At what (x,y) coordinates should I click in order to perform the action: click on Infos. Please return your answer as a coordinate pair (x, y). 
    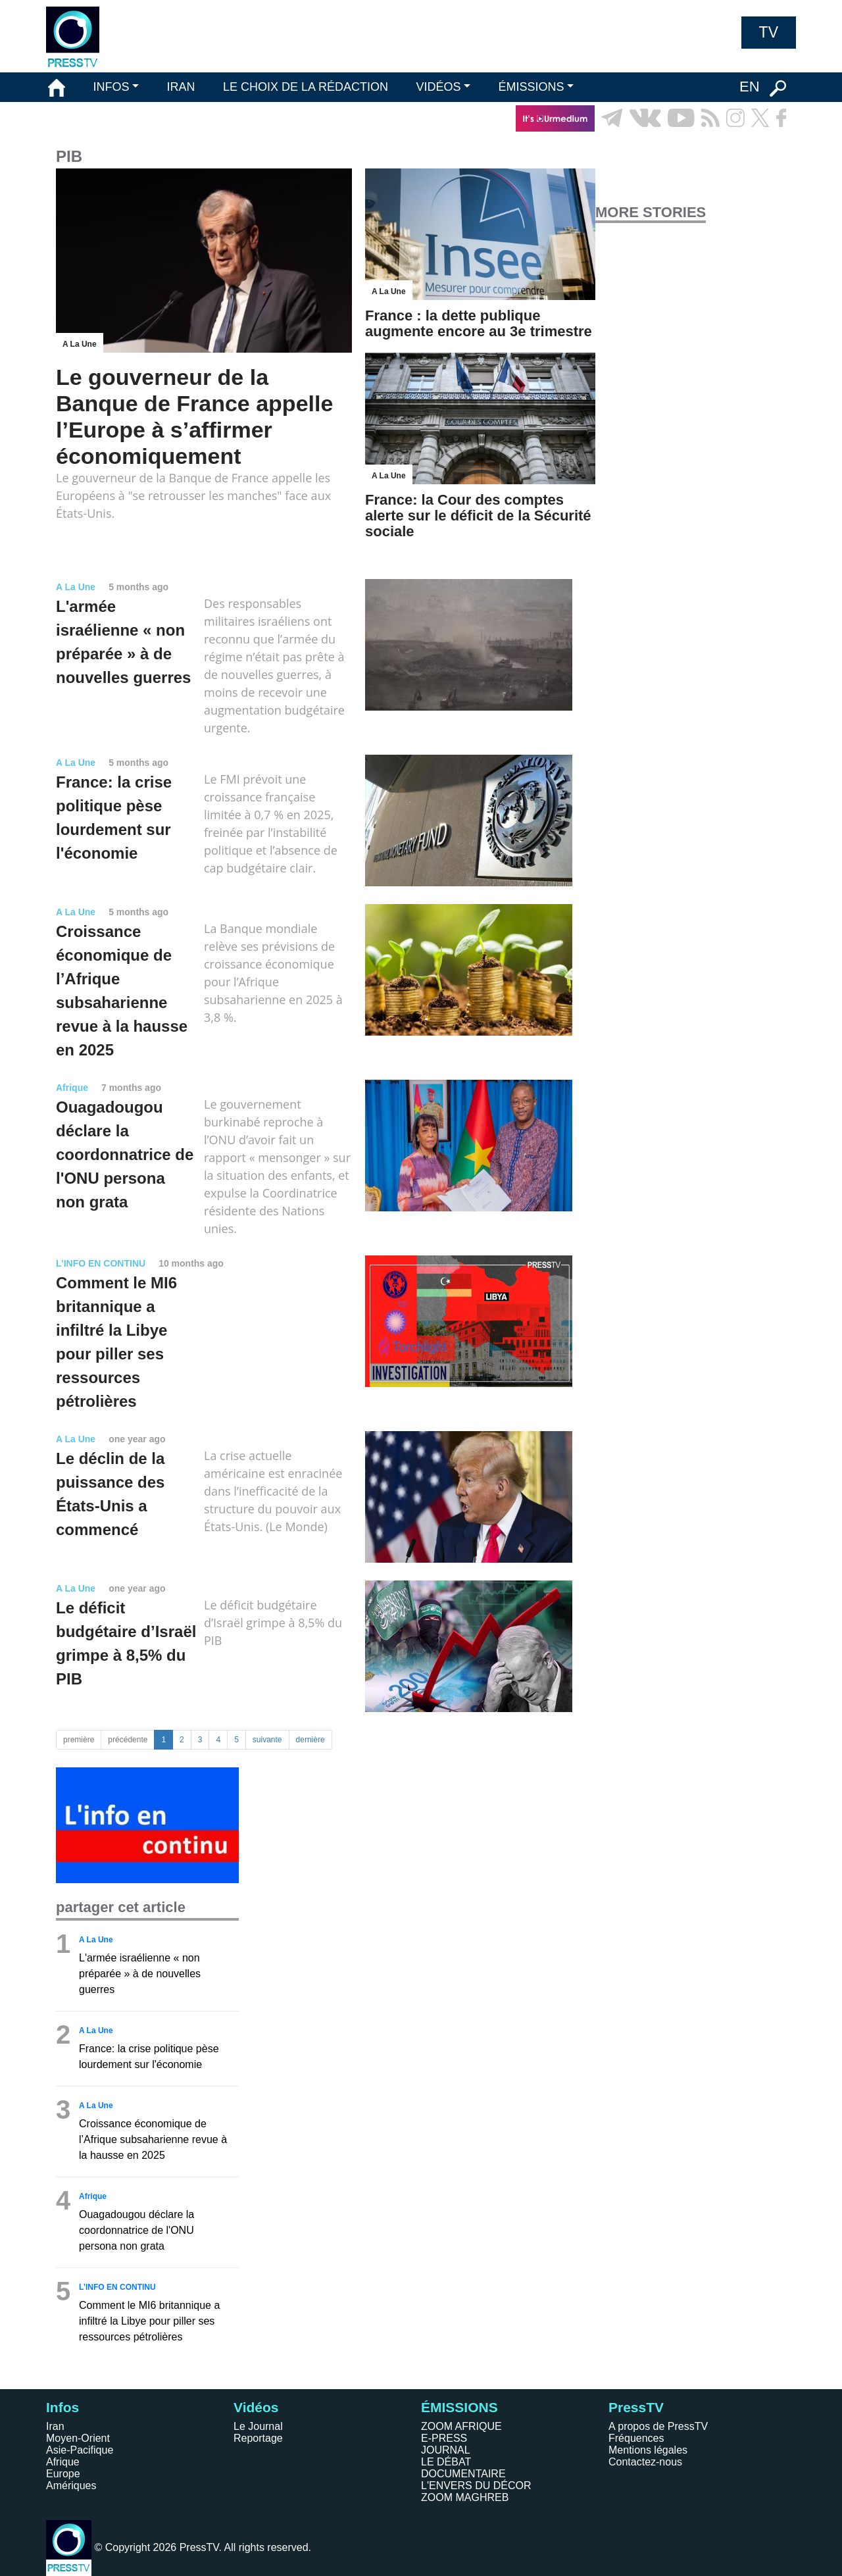
    Looking at the image, I should click on (62, 2407).